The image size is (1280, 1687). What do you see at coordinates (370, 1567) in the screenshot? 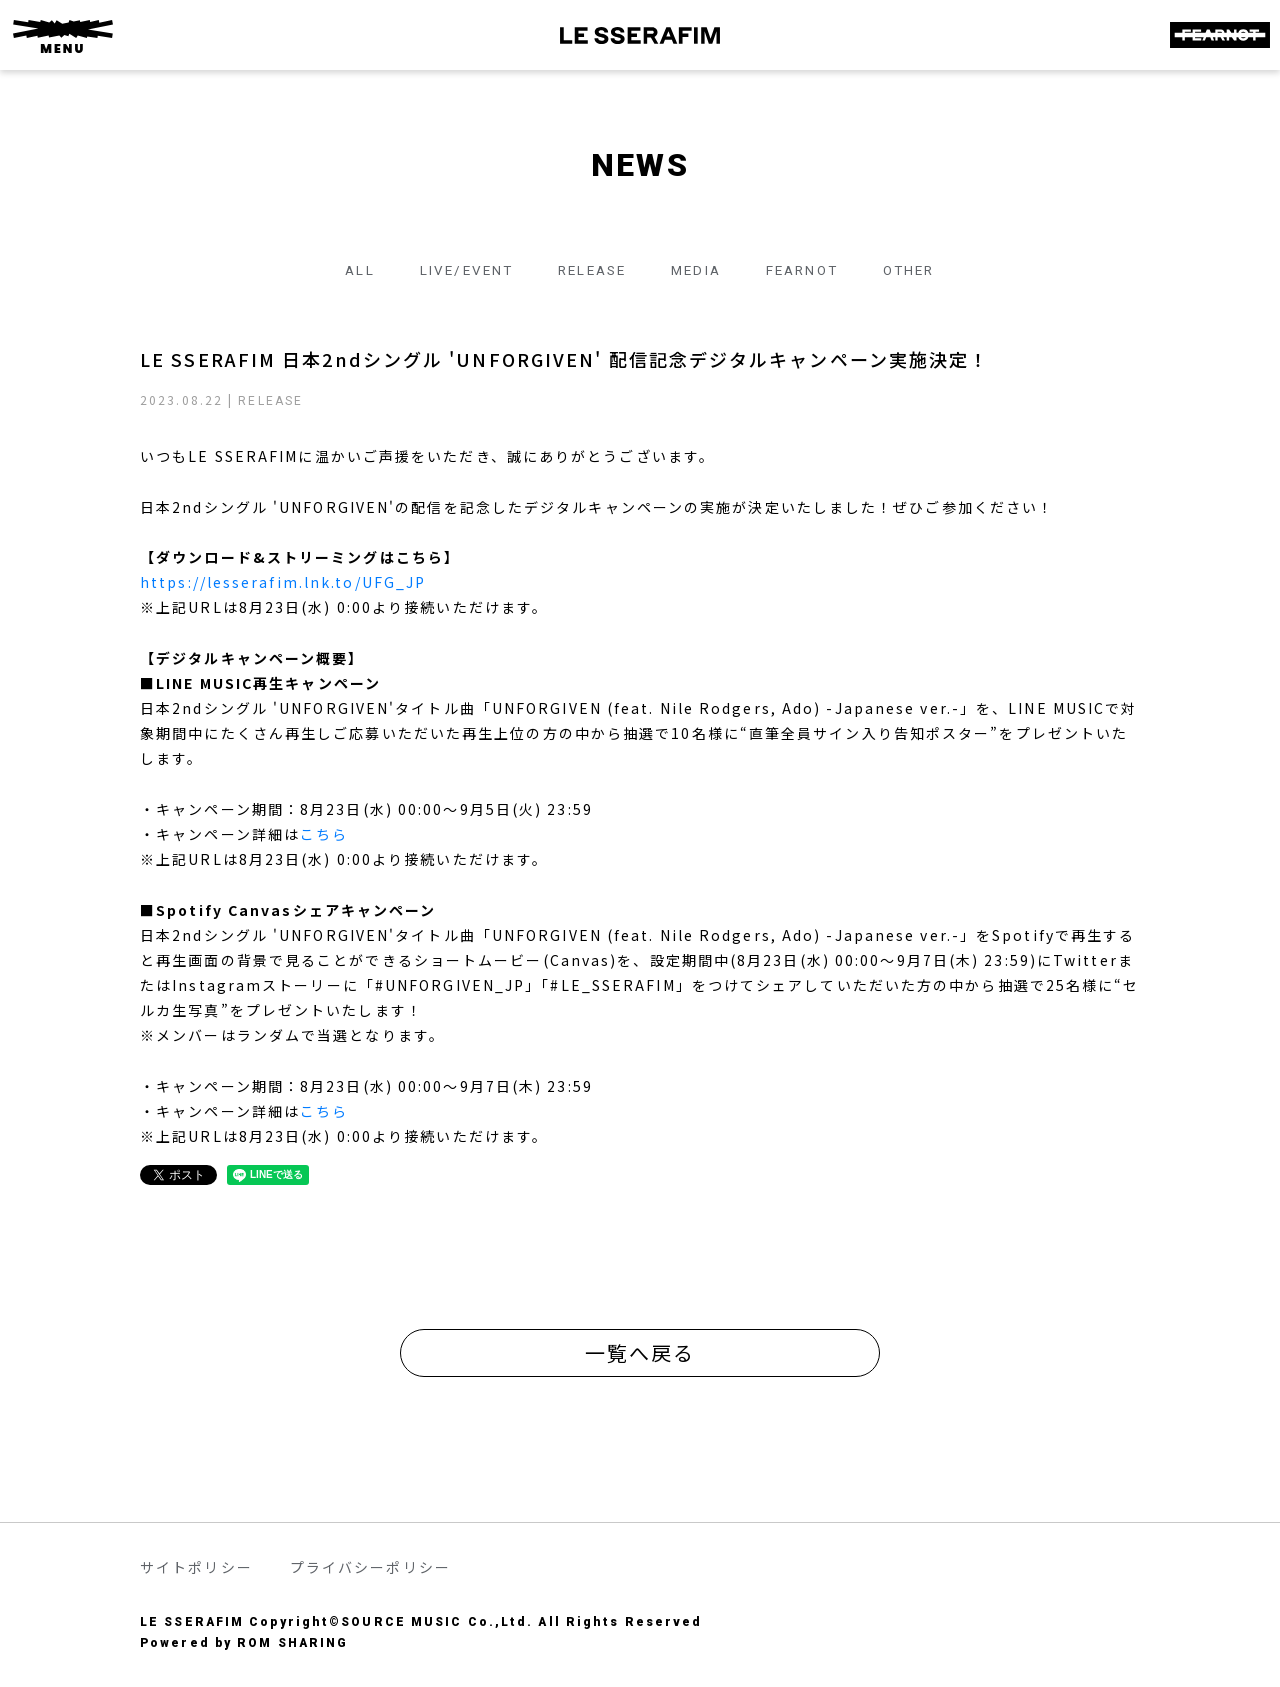
I see `プライバシーポリシー` at bounding box center [370, 1567].